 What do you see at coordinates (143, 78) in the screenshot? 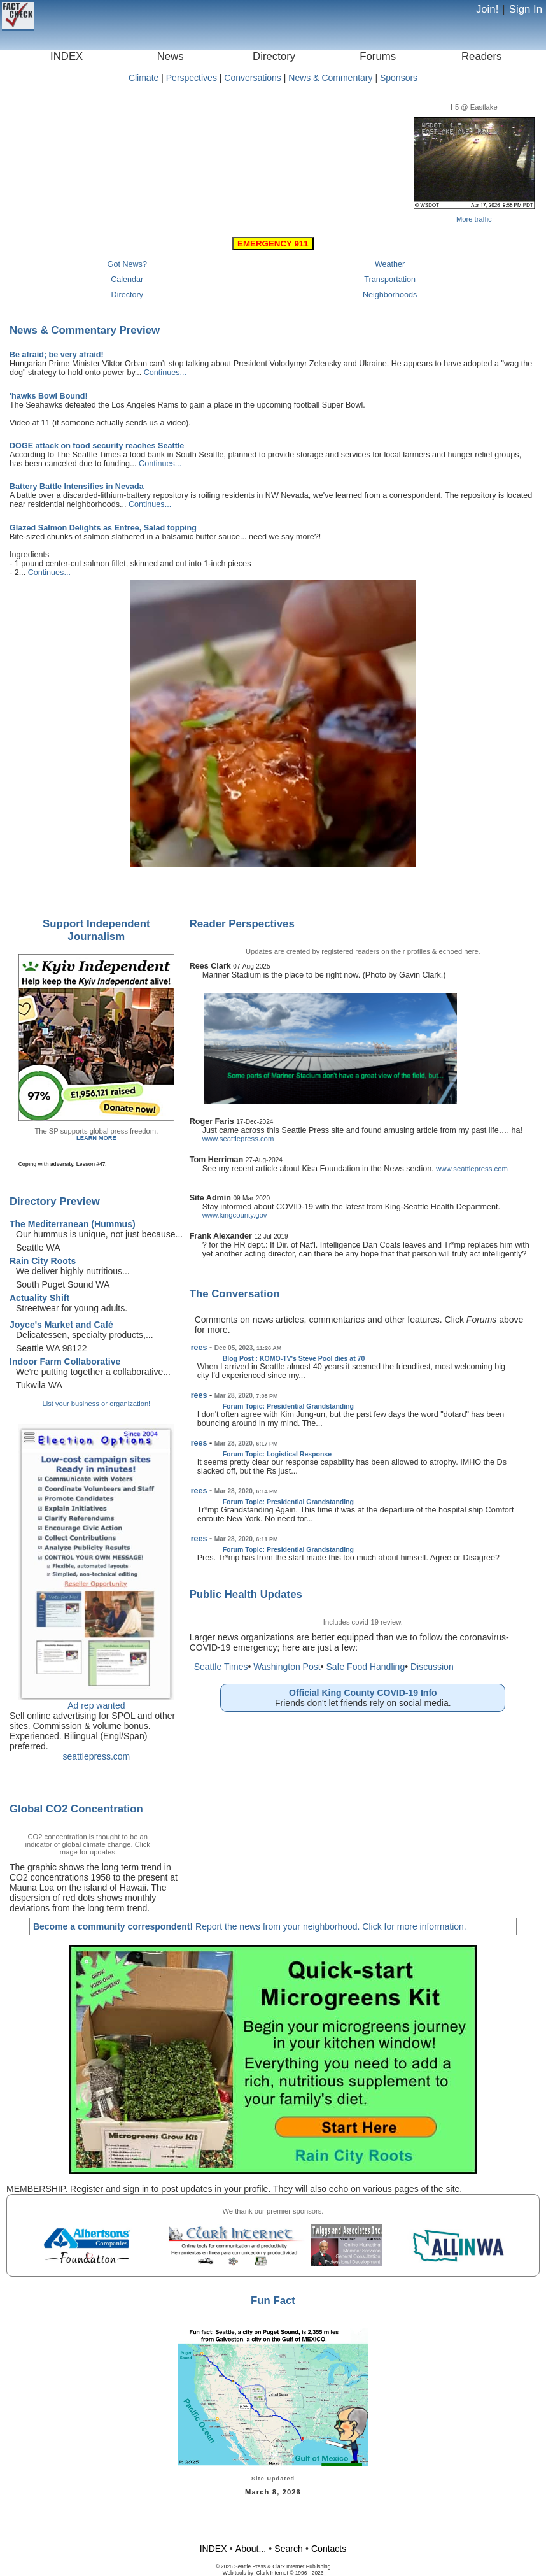
I see `Climate` at bounding box center [143, 78].